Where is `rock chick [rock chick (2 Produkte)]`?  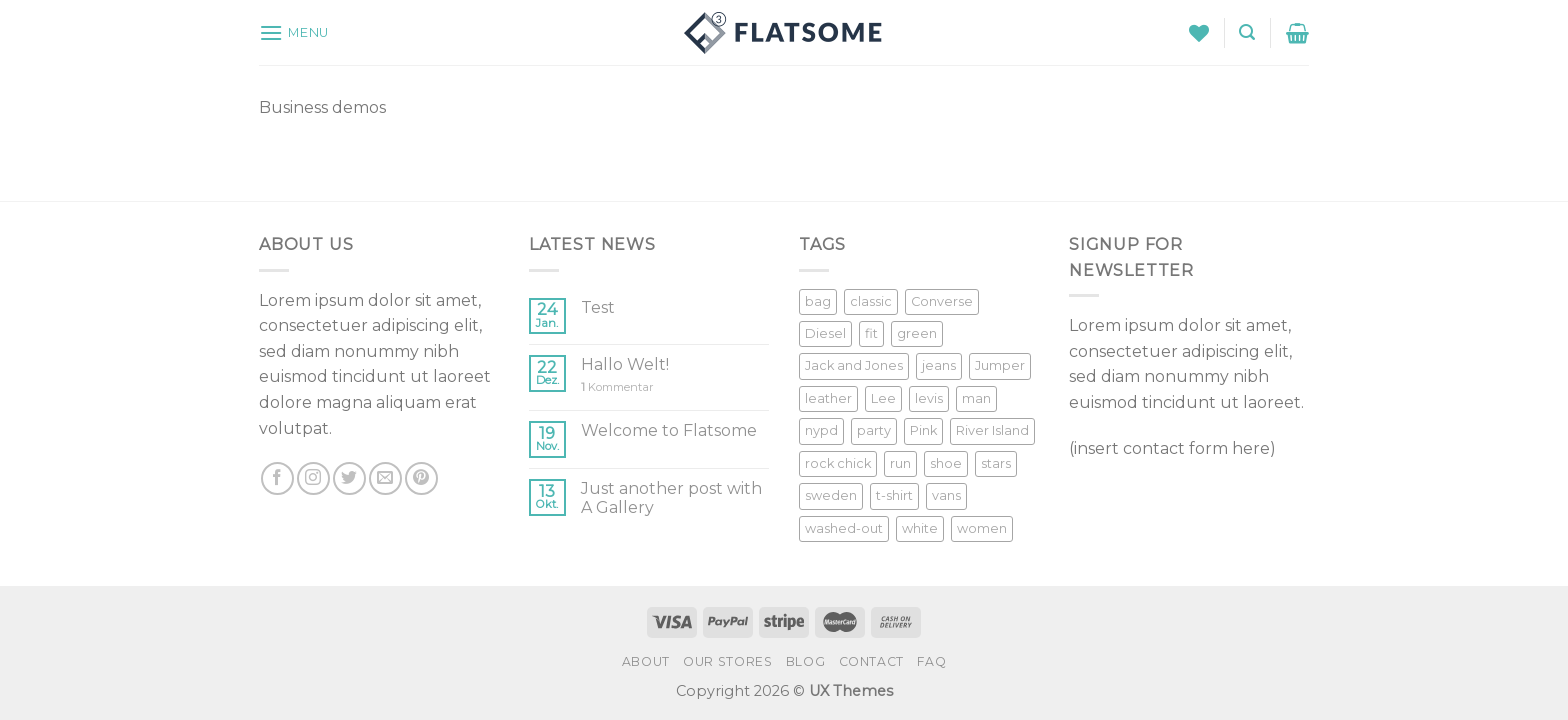
rock chick [rock chick (2 Produkte)] is located at coordinates (838, 463).